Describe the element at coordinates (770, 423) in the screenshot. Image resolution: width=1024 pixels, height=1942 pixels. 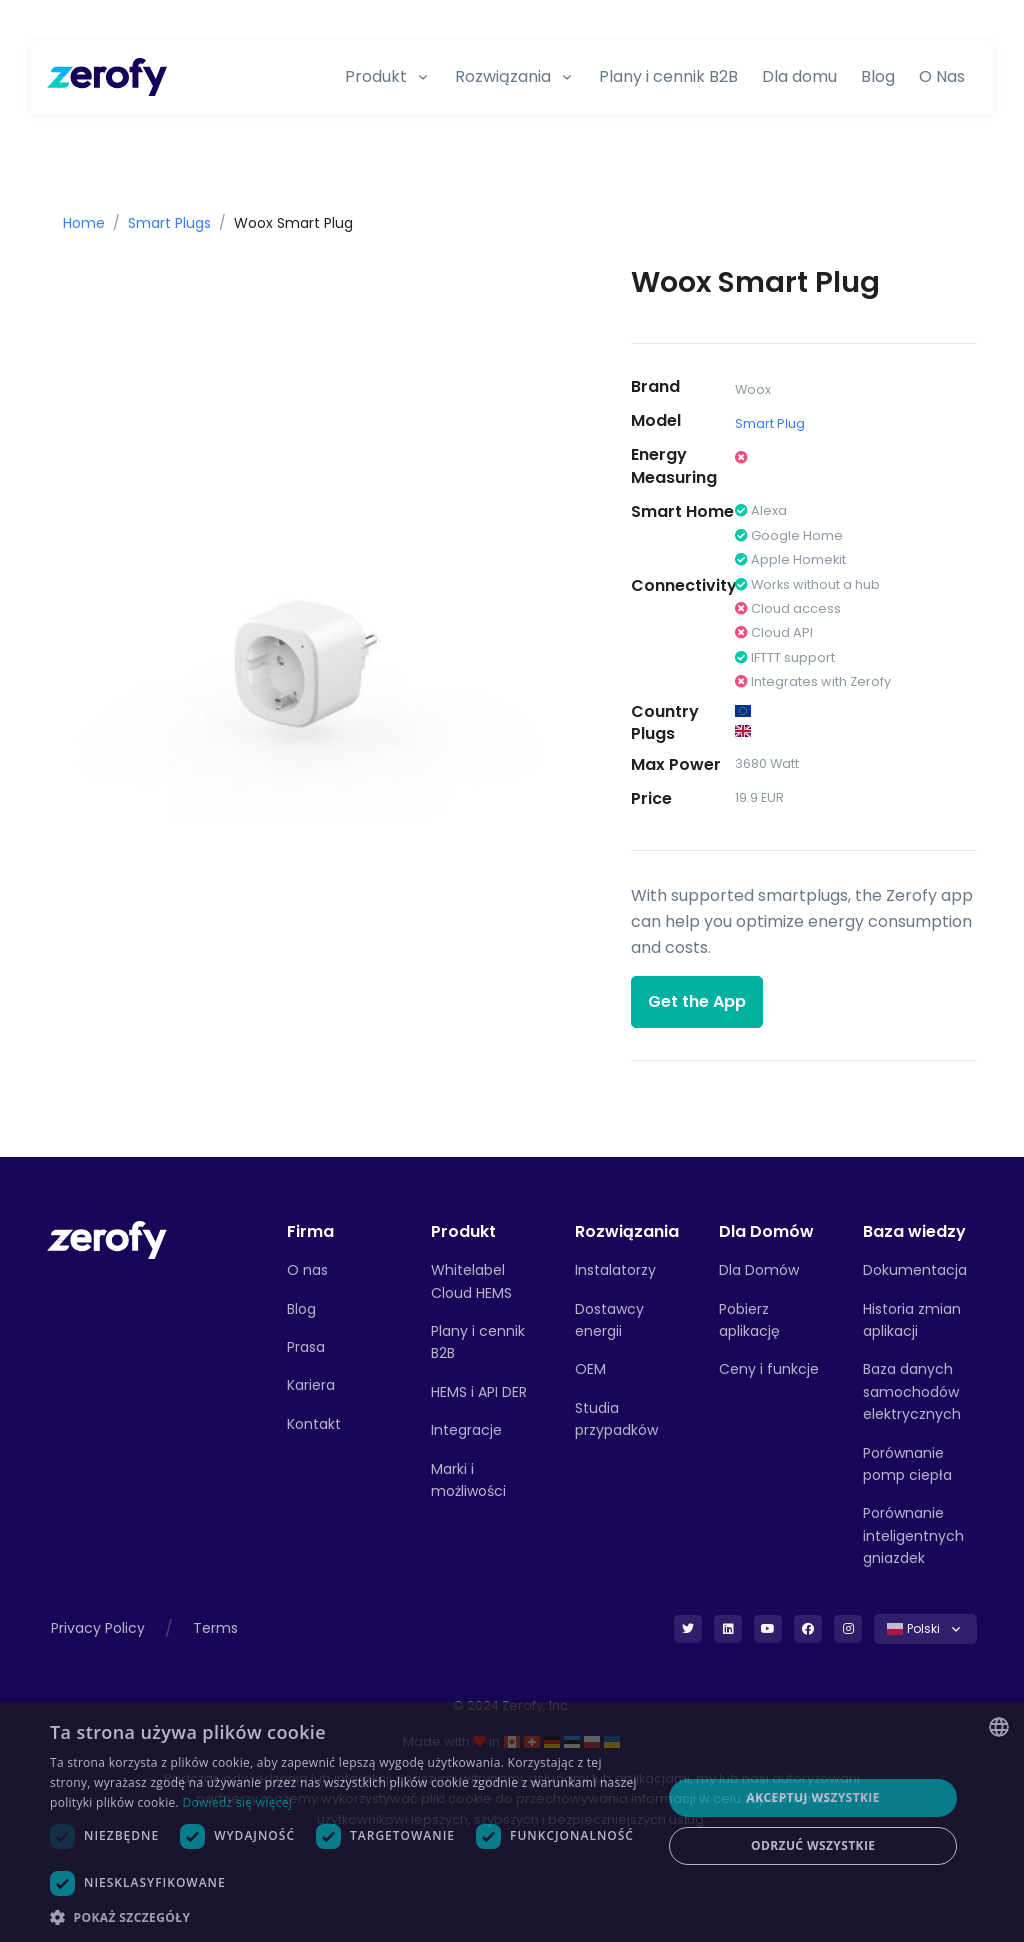
I see `Smart Plug` at that location.